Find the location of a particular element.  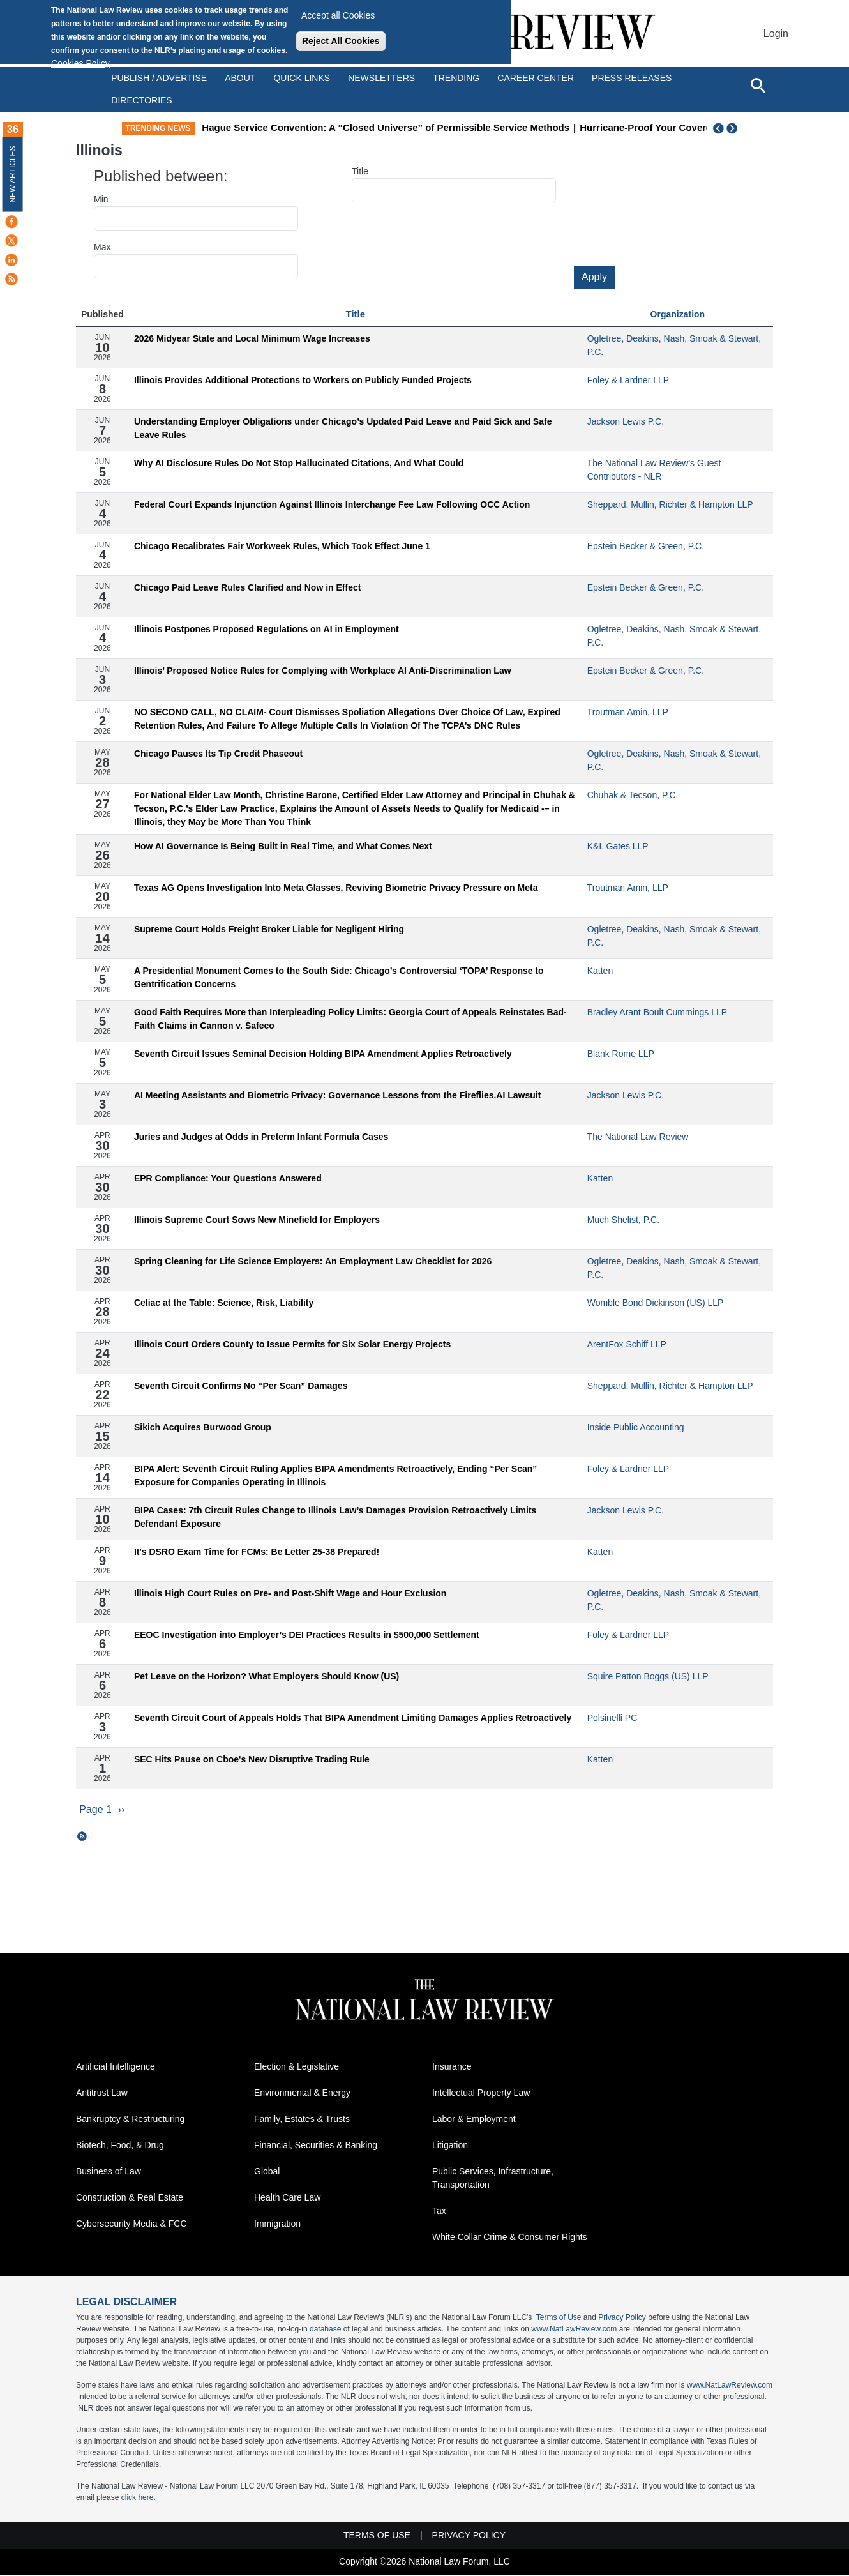

Construction & Real Estate is located at coordinates (129, 2198).